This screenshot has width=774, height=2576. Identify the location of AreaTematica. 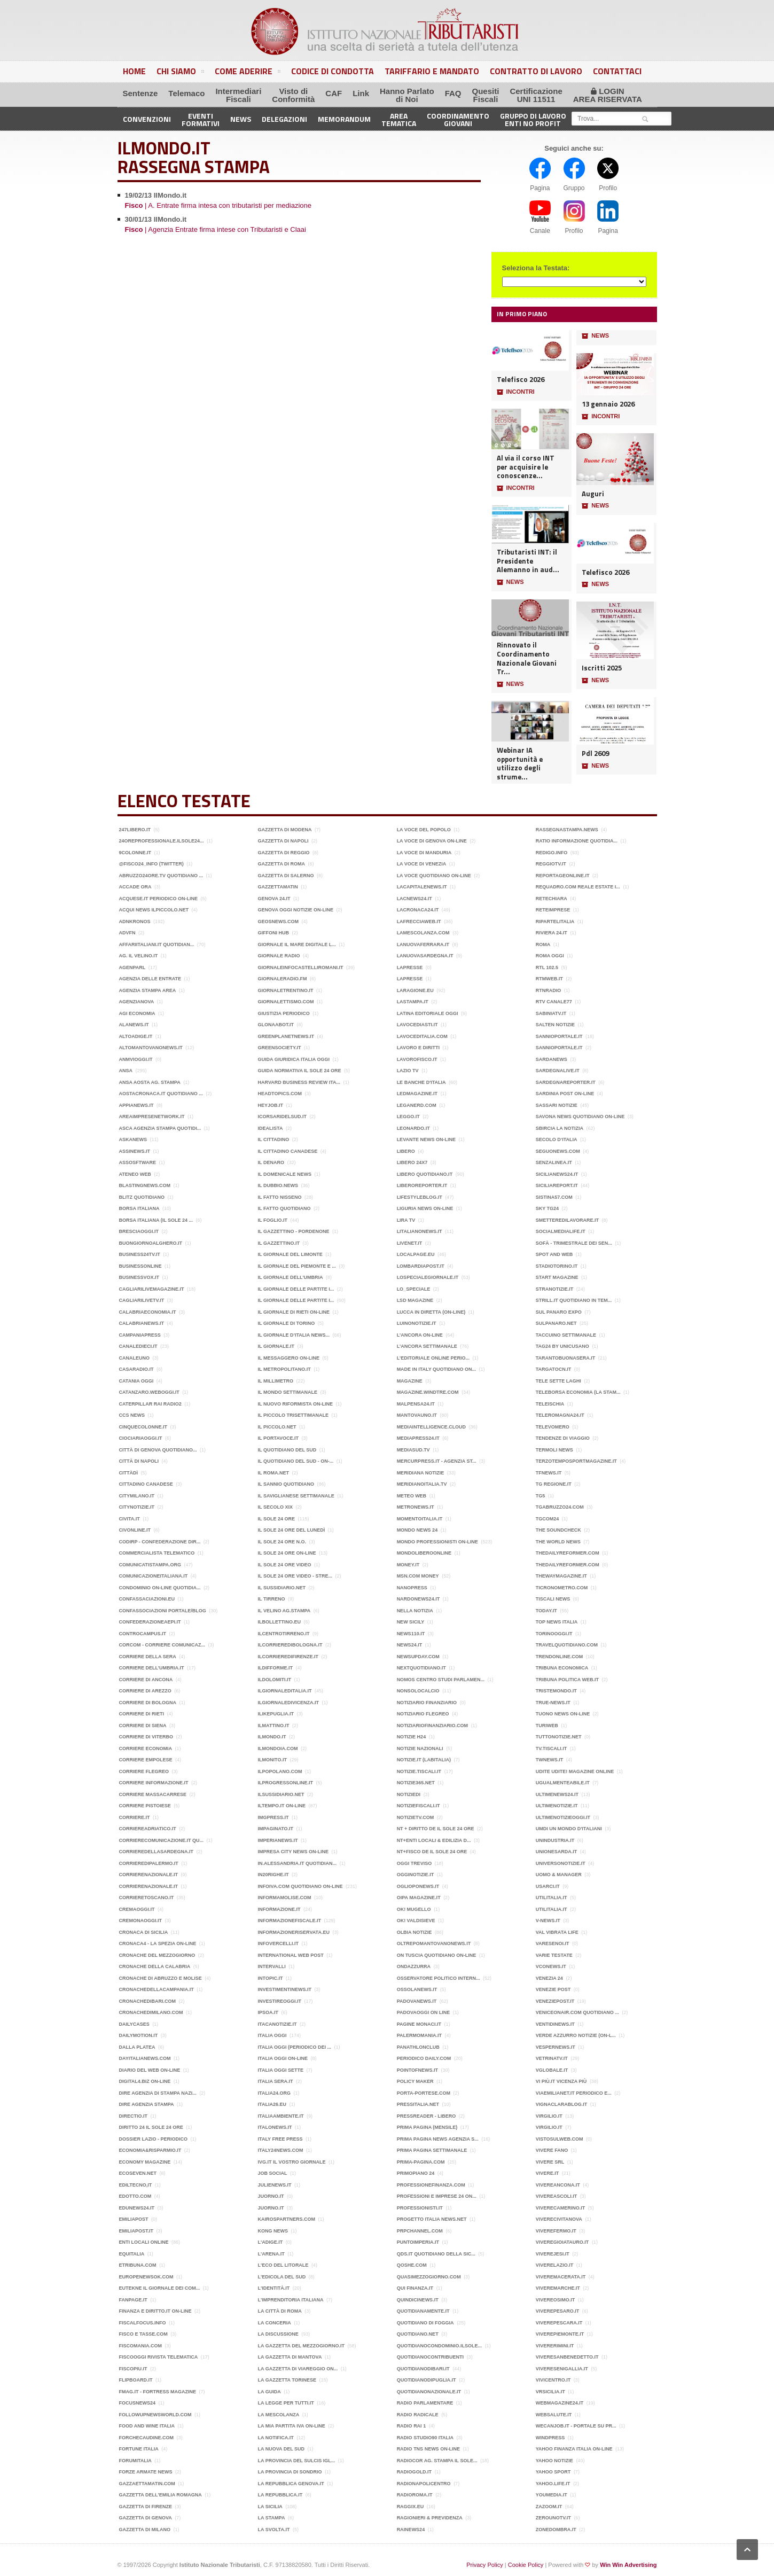
(398, 119).